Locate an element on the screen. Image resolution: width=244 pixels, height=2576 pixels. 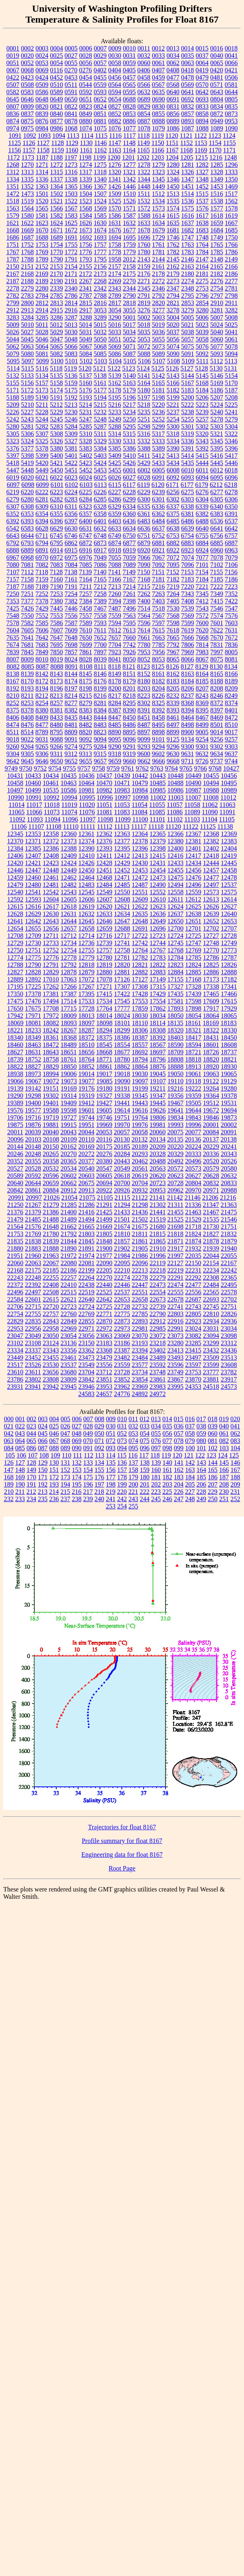
2911 is located at coordinates (231, 302).